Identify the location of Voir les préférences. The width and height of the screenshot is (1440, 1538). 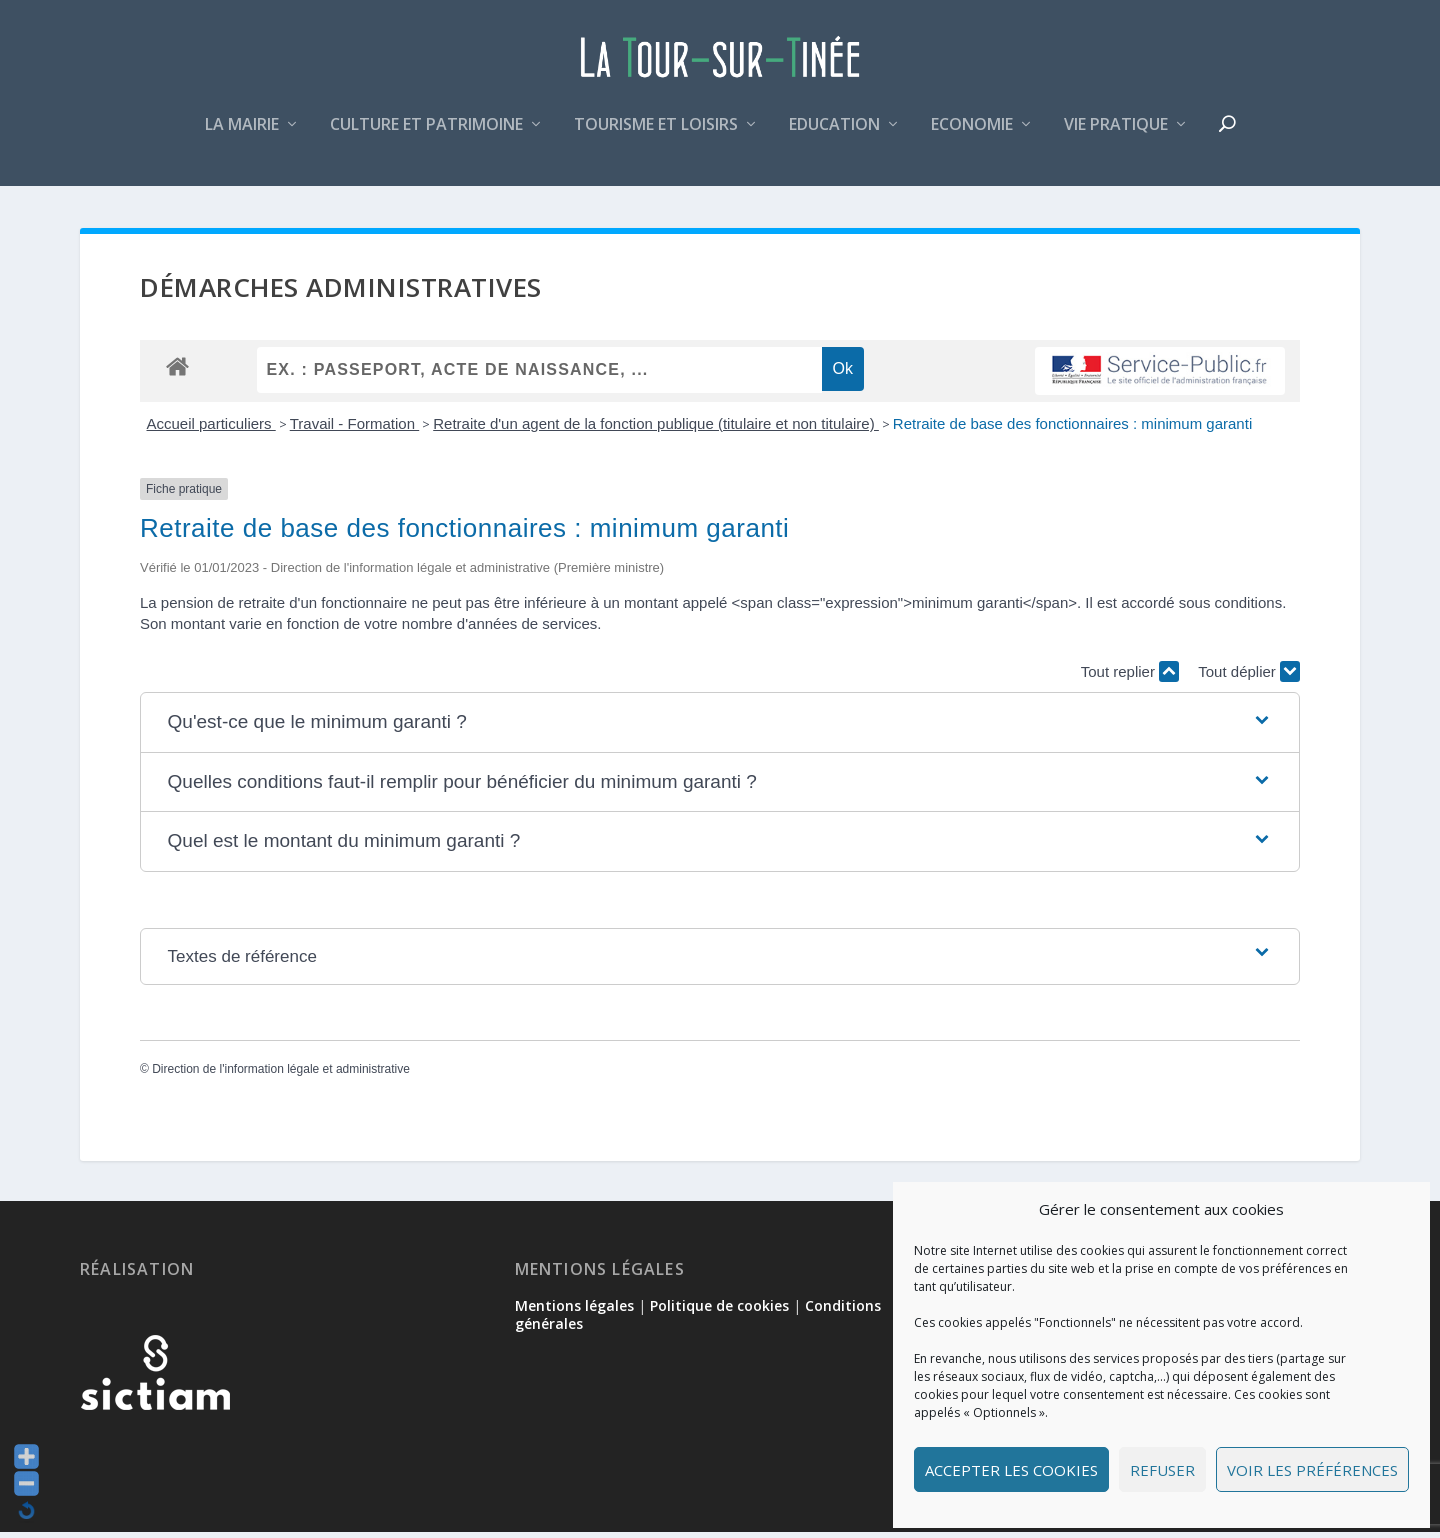
(1312, 1470).